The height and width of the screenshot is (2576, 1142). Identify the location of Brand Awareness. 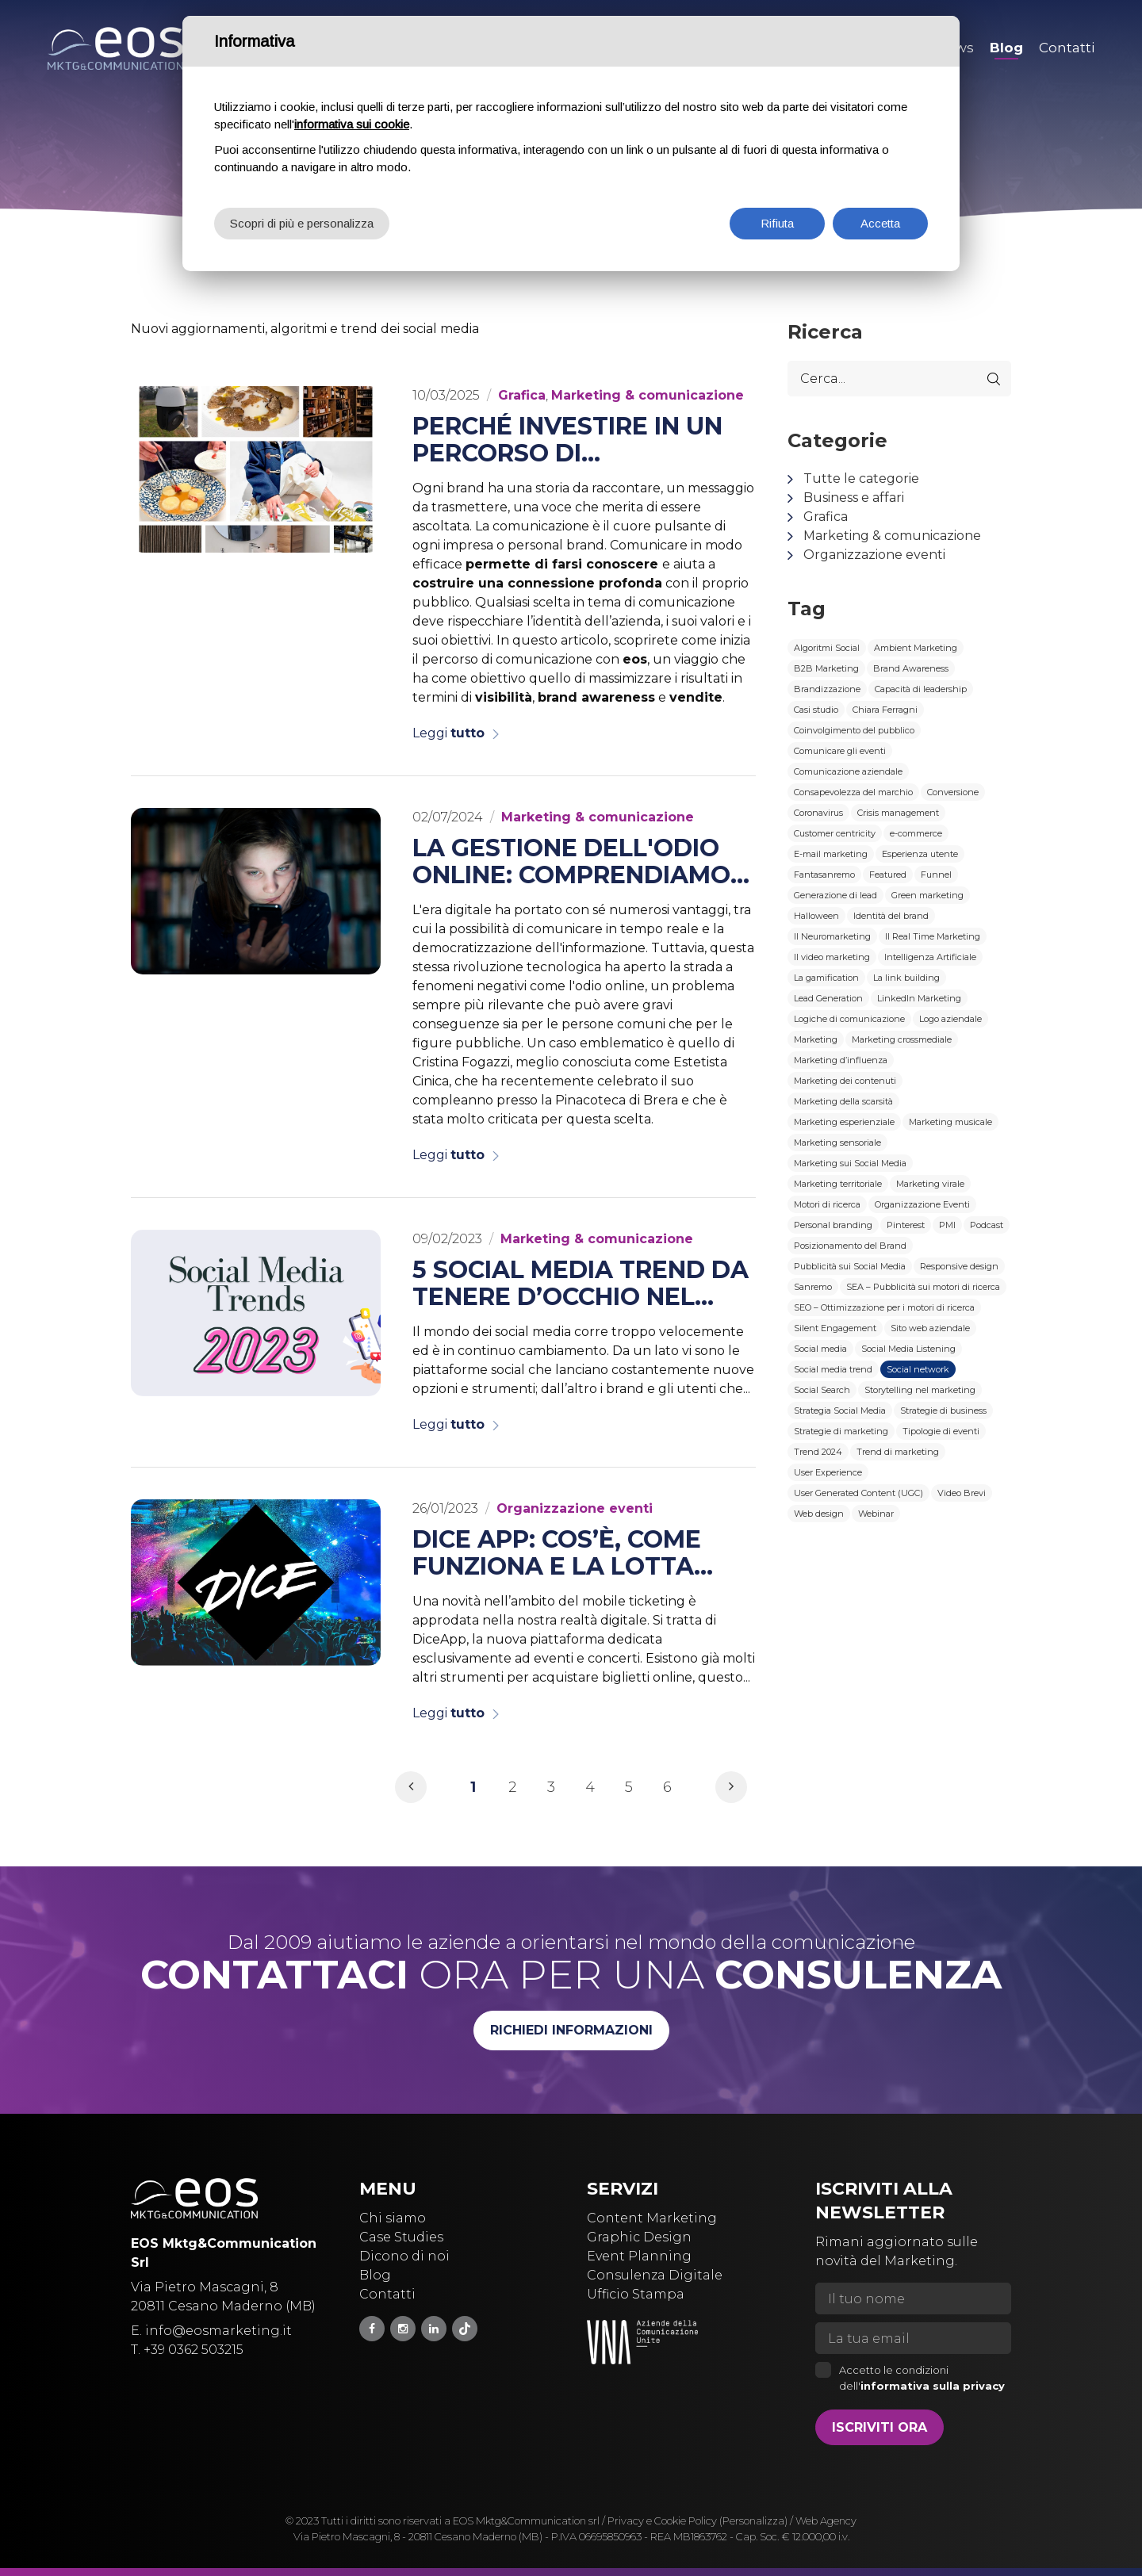
(910, 668).